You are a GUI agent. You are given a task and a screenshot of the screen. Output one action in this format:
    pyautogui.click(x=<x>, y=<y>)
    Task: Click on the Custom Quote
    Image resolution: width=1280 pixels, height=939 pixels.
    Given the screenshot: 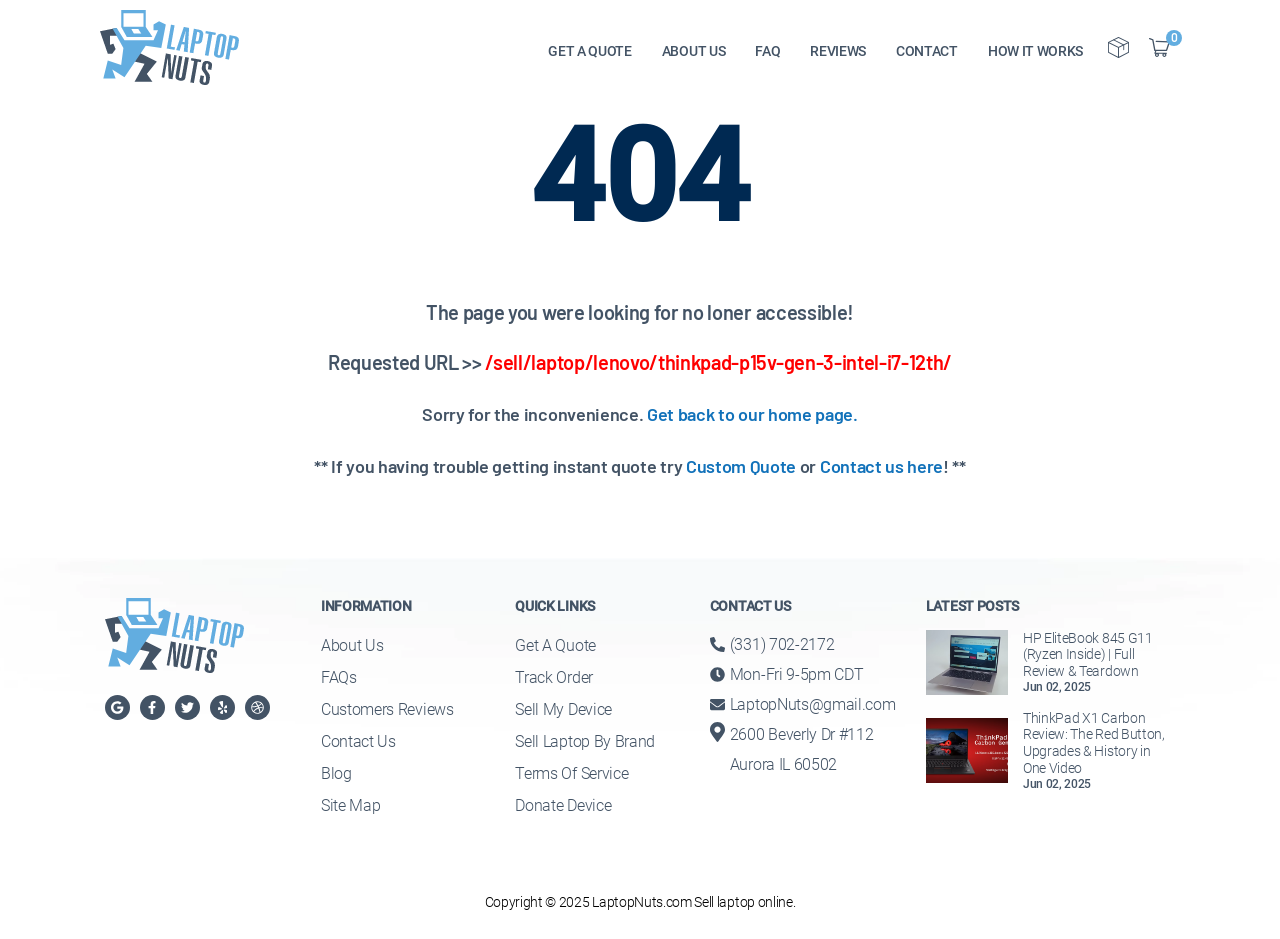 What is the action you would take?
    pyautogui.click(x=741, y=466)
    